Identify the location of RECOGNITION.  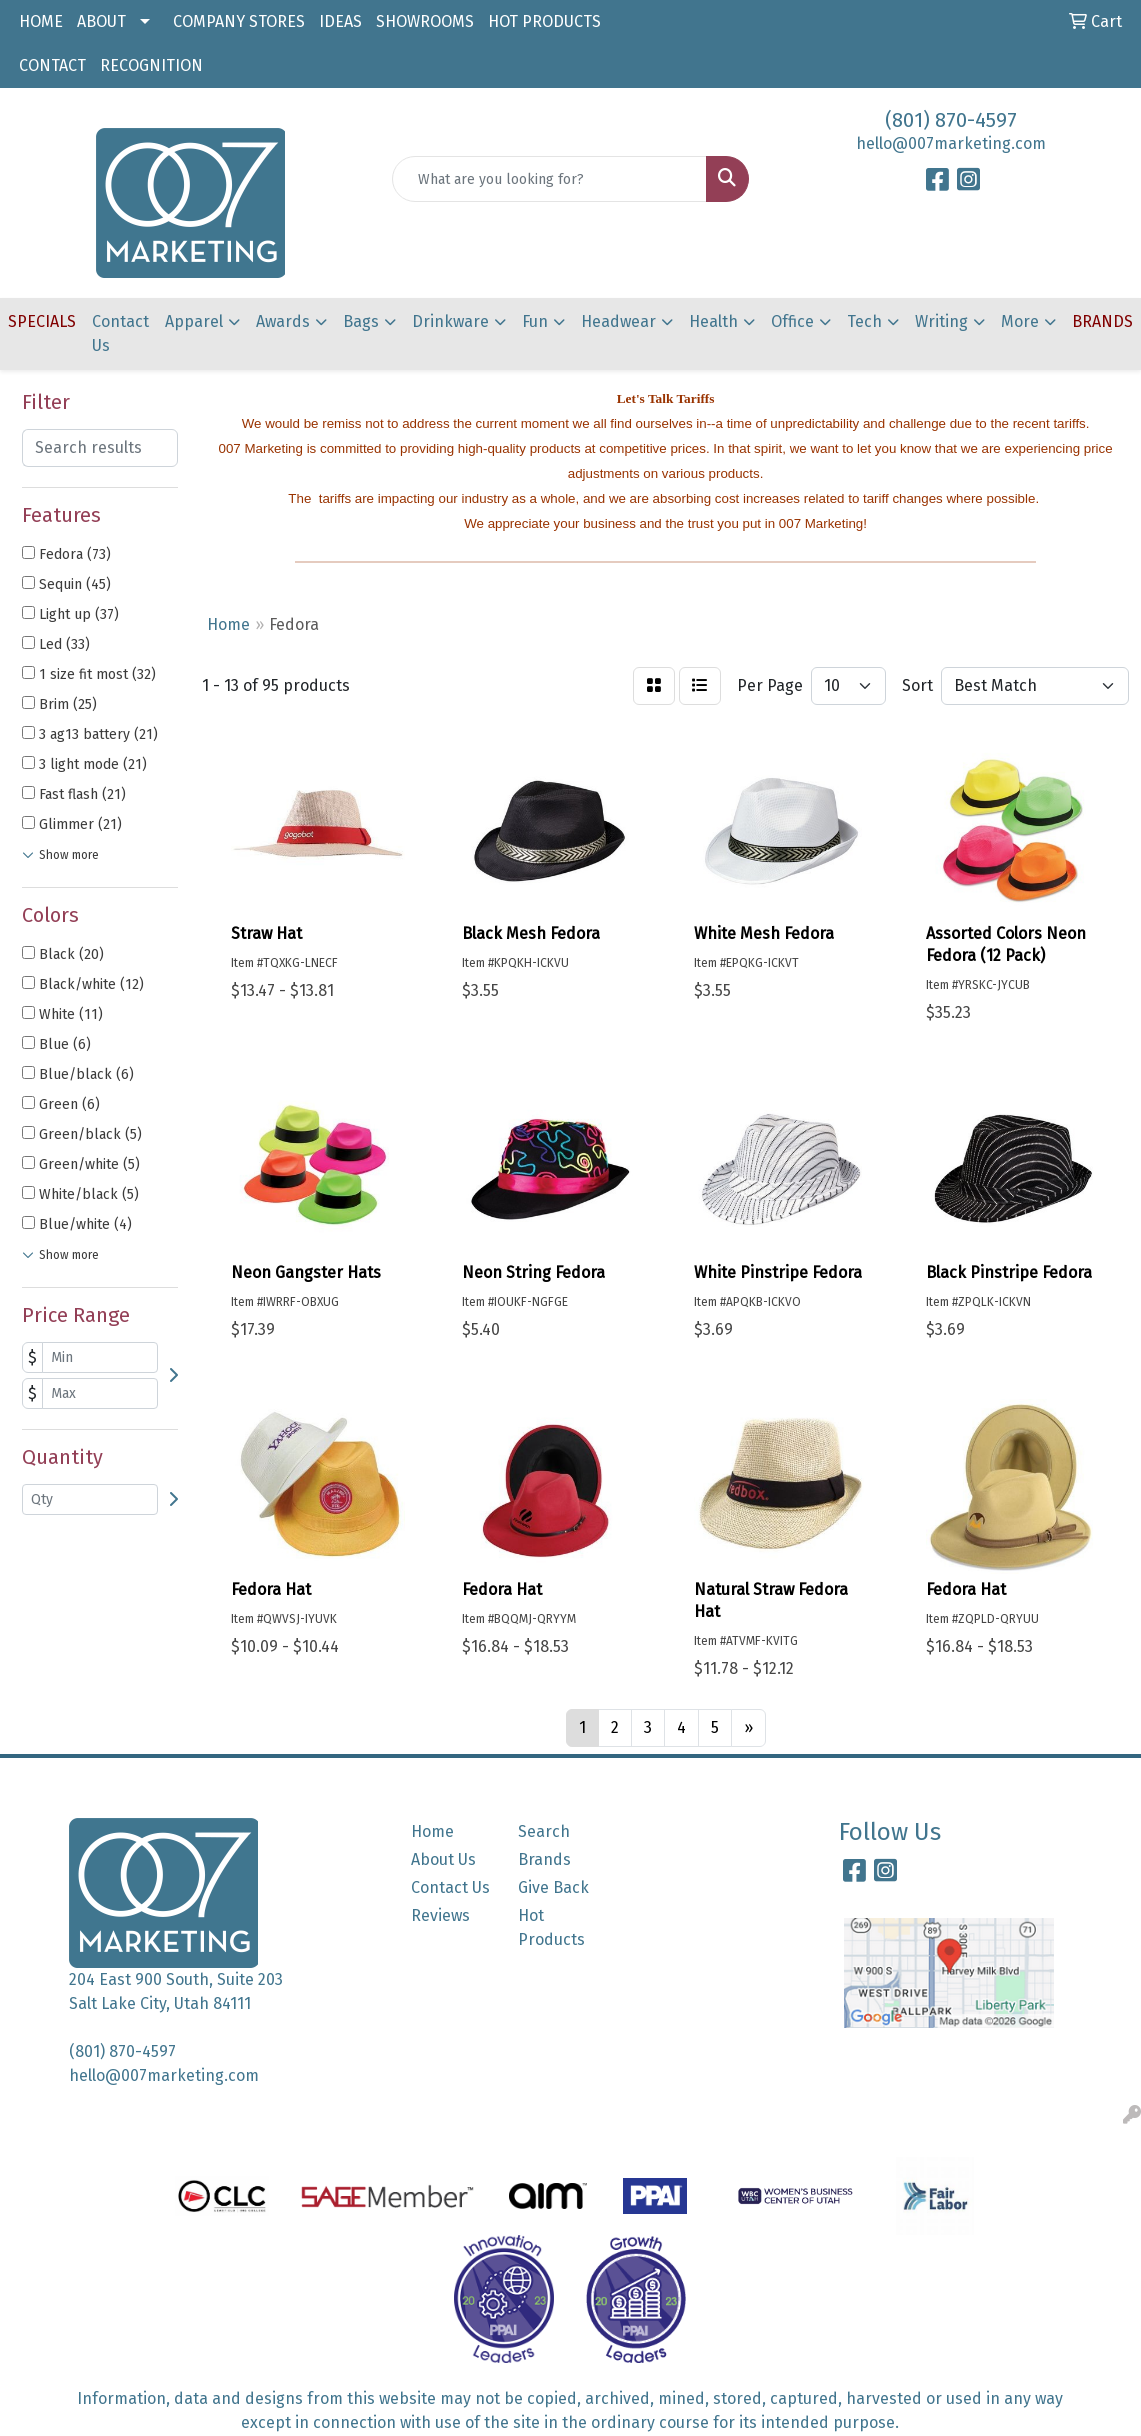
(151, 65).